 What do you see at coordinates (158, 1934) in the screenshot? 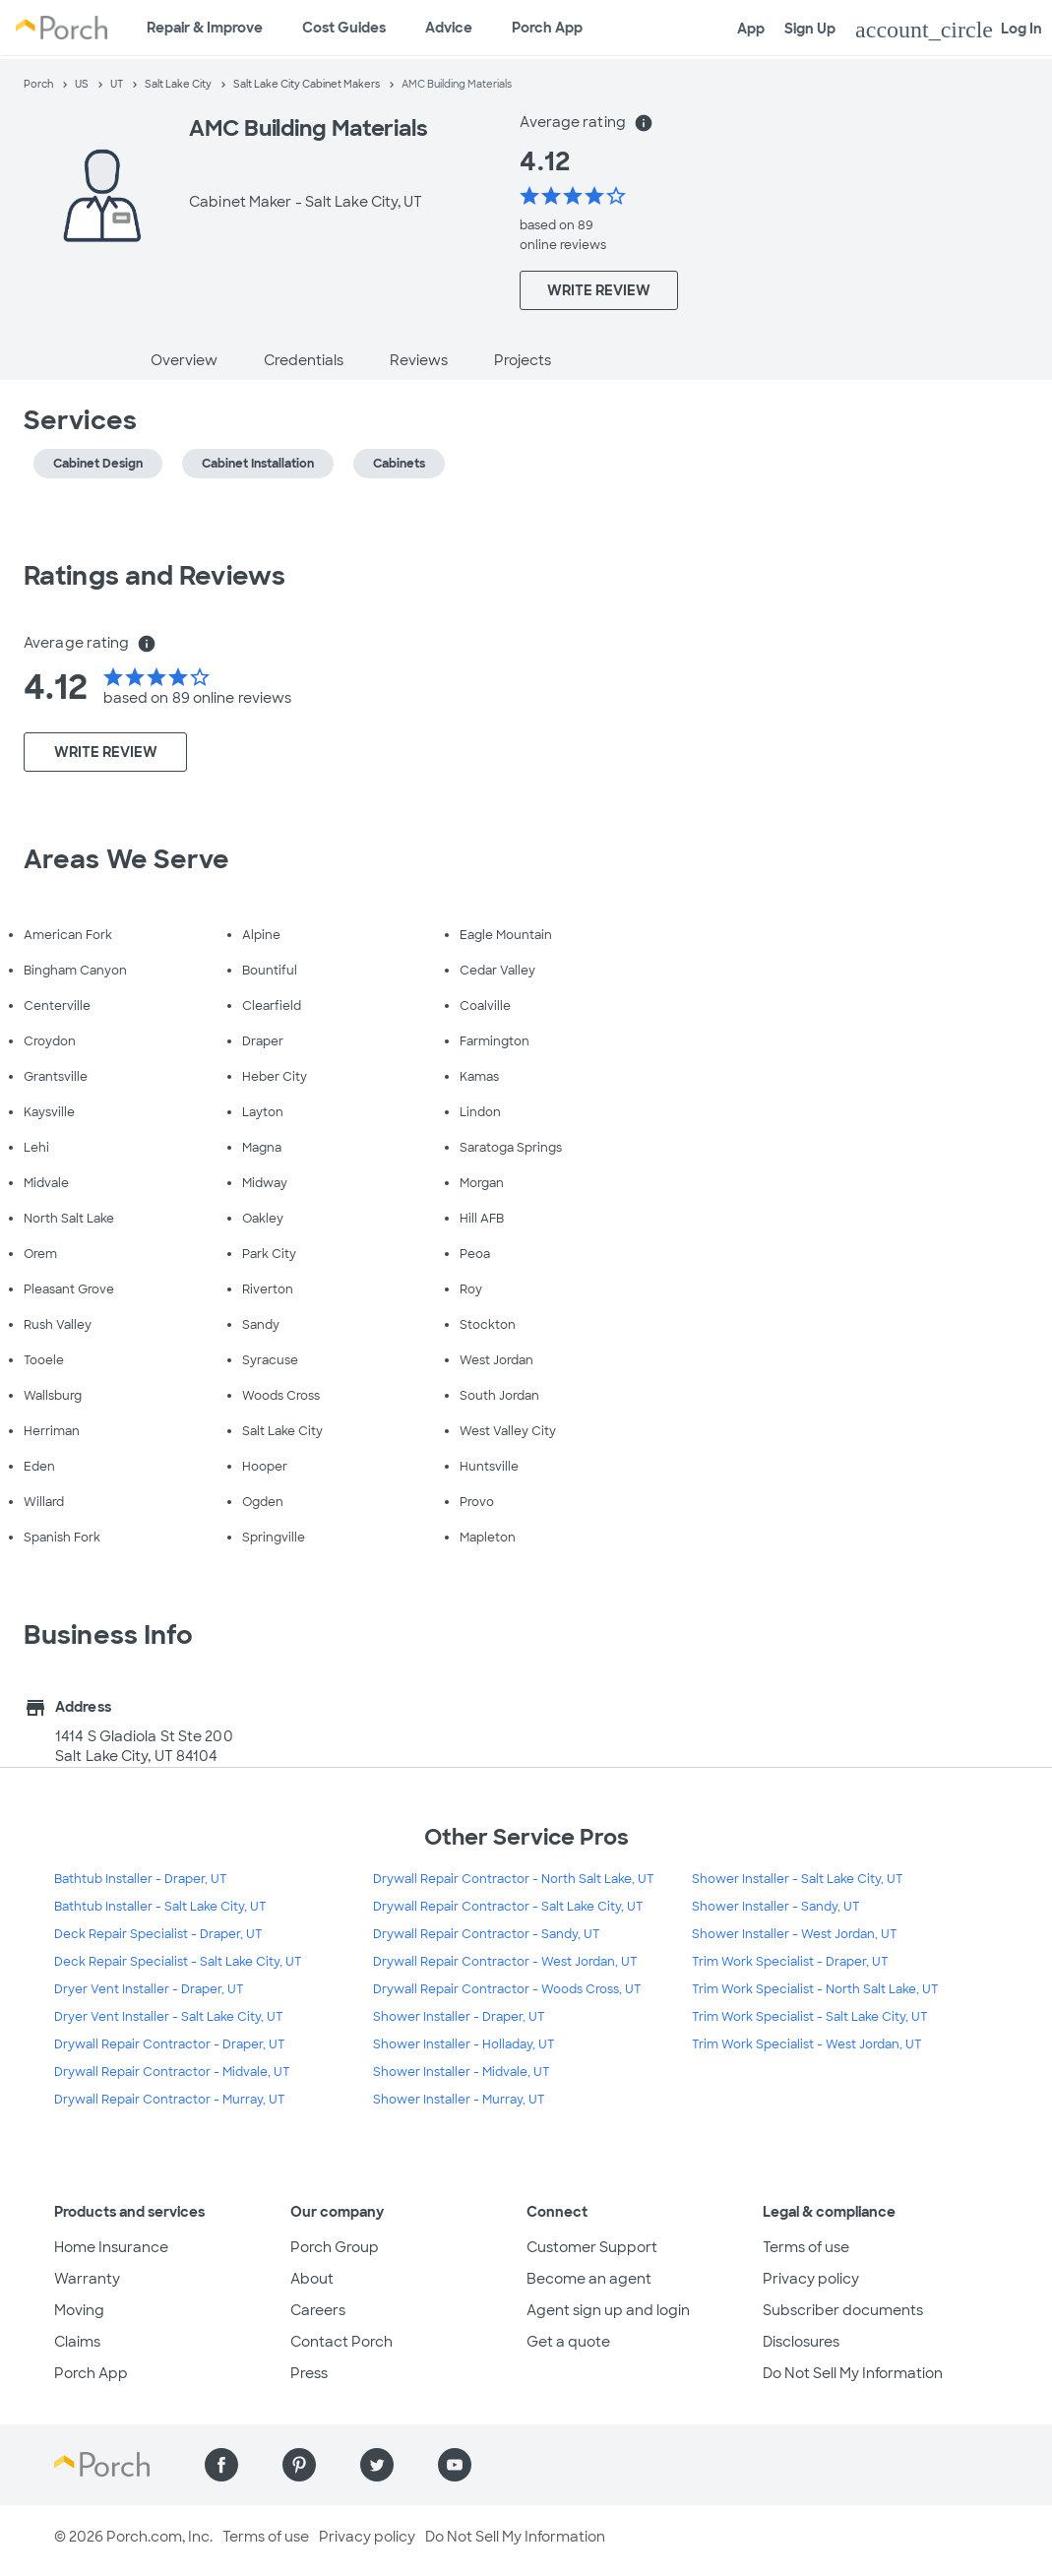
I see `Deck Repair Specialist - Draper, UT` at bounding box center [158, 1934].